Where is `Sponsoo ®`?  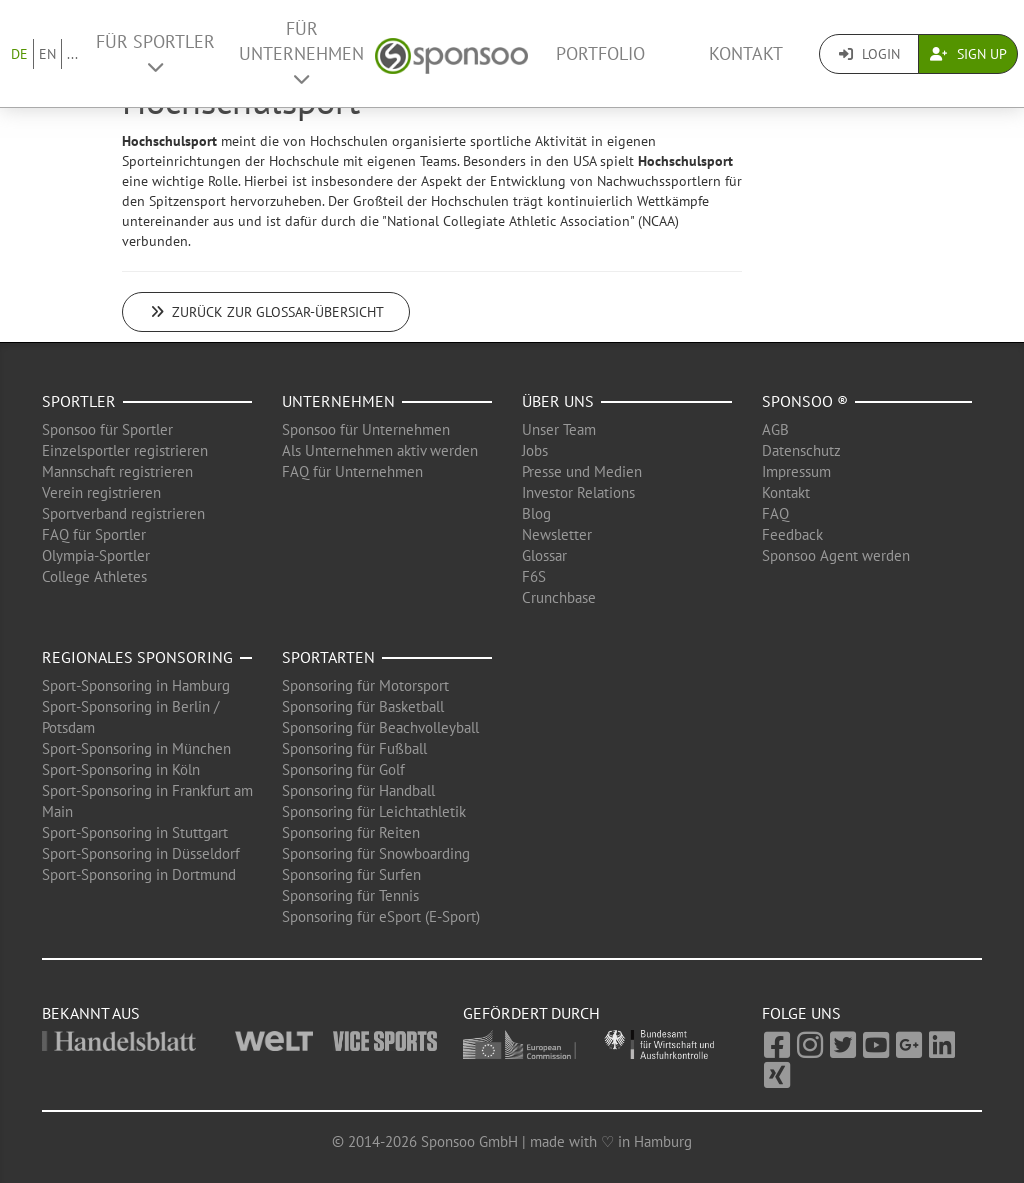 Sponsoo ® is located at coordinates (805, 401).